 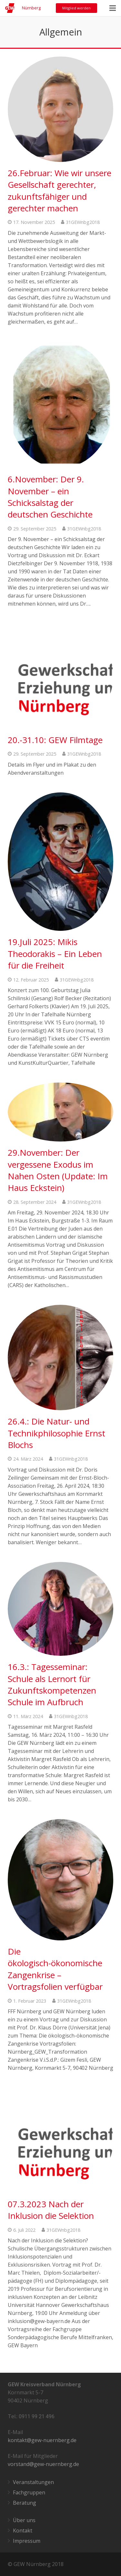 What do you see at coordinates (24, 2502) in the screenshot?
I see `Beratung` at bounding box center [24, 2502].